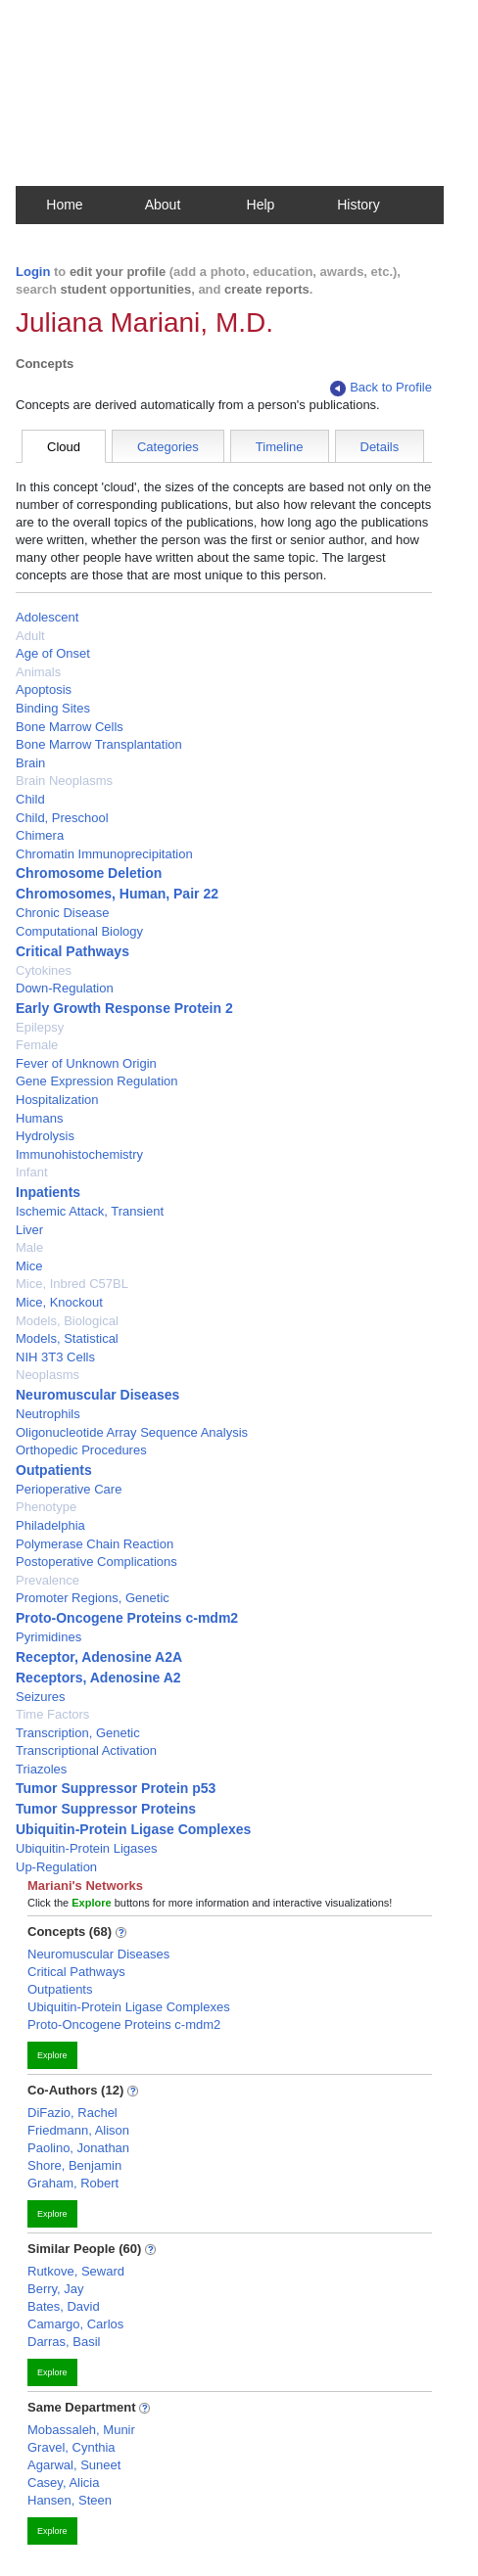  I want to click on Child, so click(30, 799).